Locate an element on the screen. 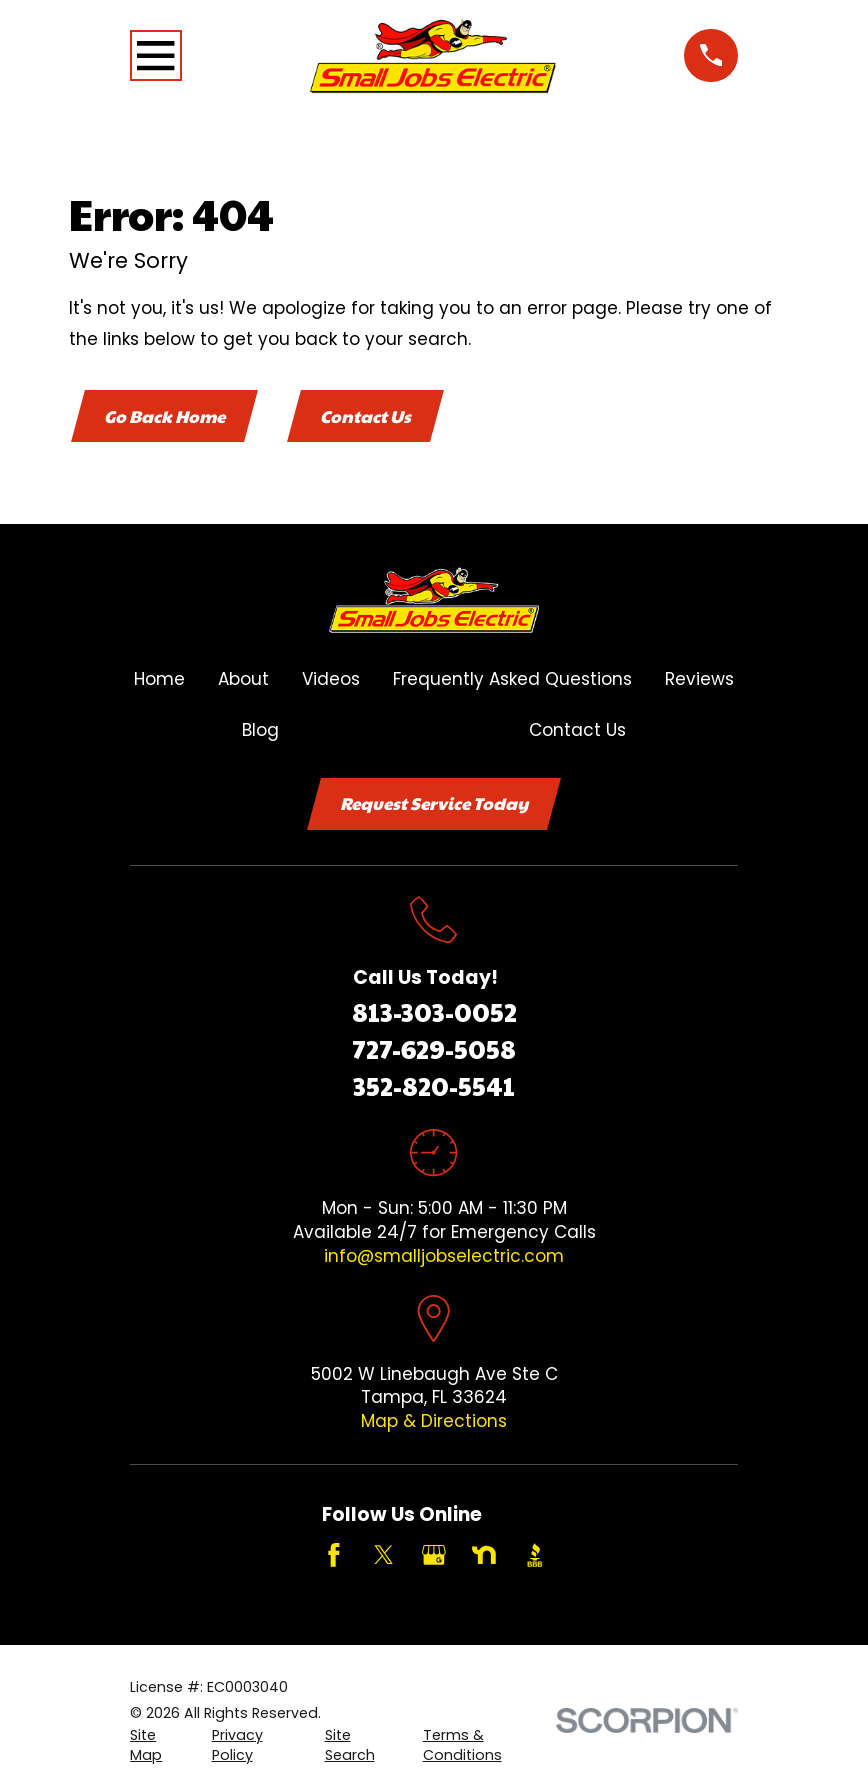 Image resolution: width=868 pixels, height=1778 pixels. Videos is located at coordinates (331, 680).